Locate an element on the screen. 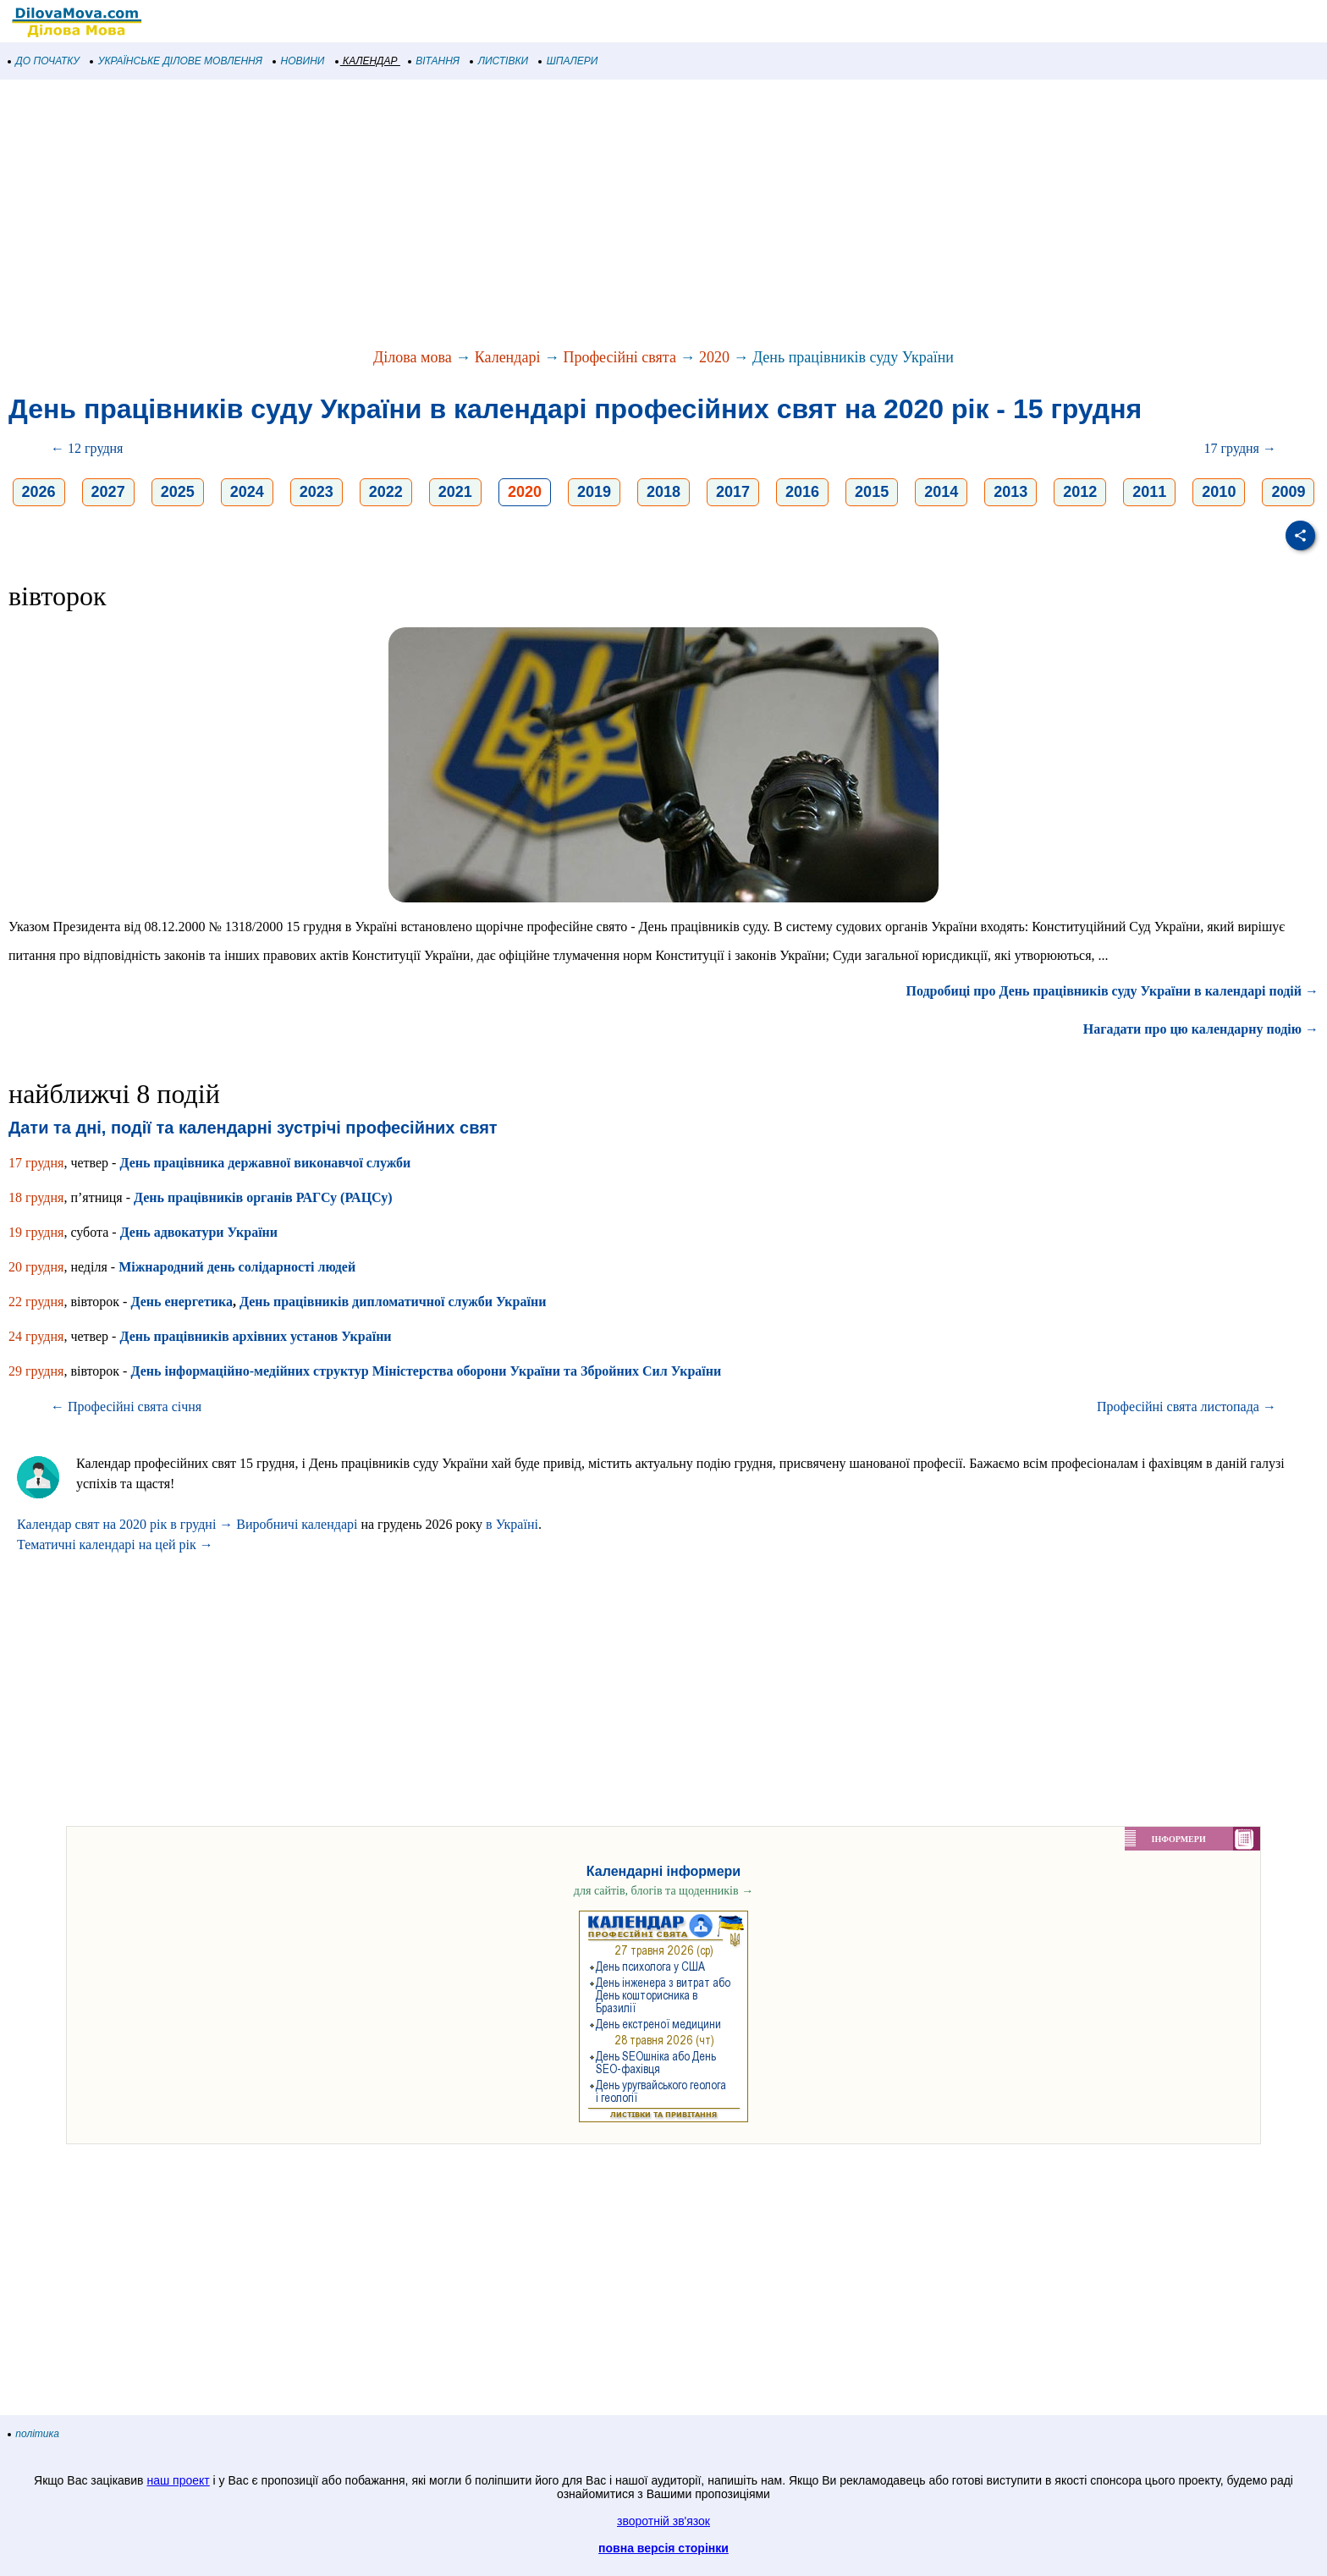  наш проект is located at coordinates (177, 2480).